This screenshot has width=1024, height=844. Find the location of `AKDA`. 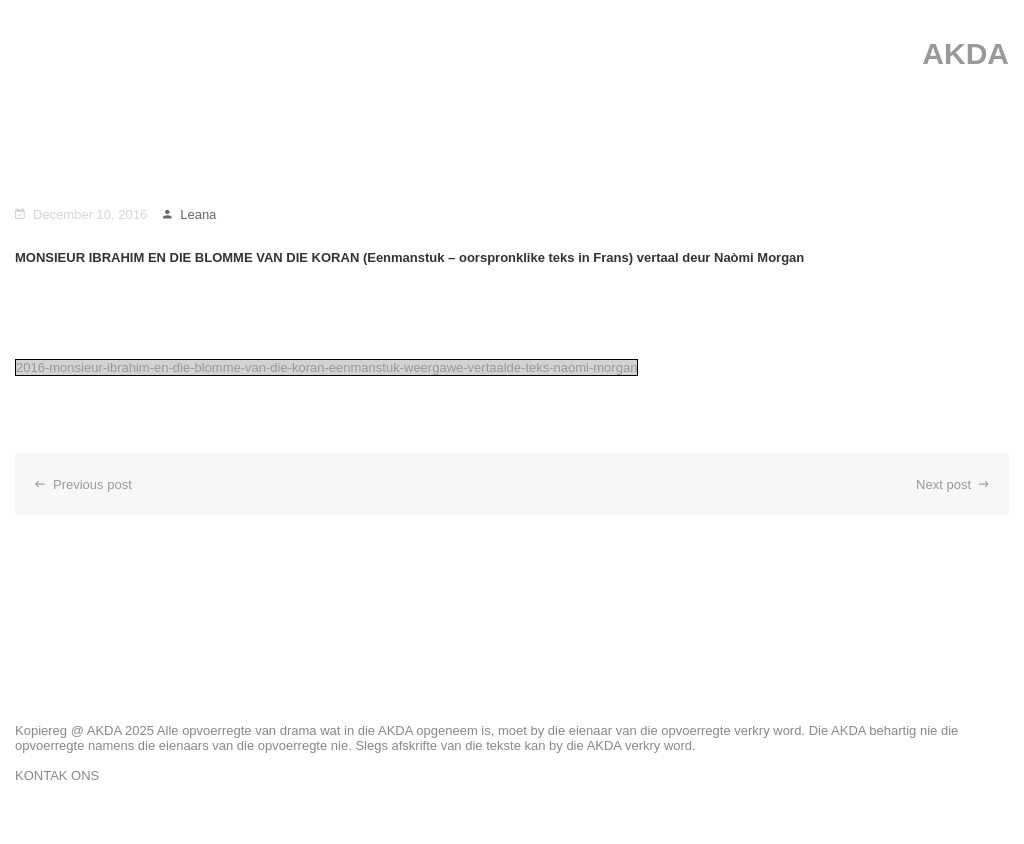

AKDA is located at coordinates (965, 53).